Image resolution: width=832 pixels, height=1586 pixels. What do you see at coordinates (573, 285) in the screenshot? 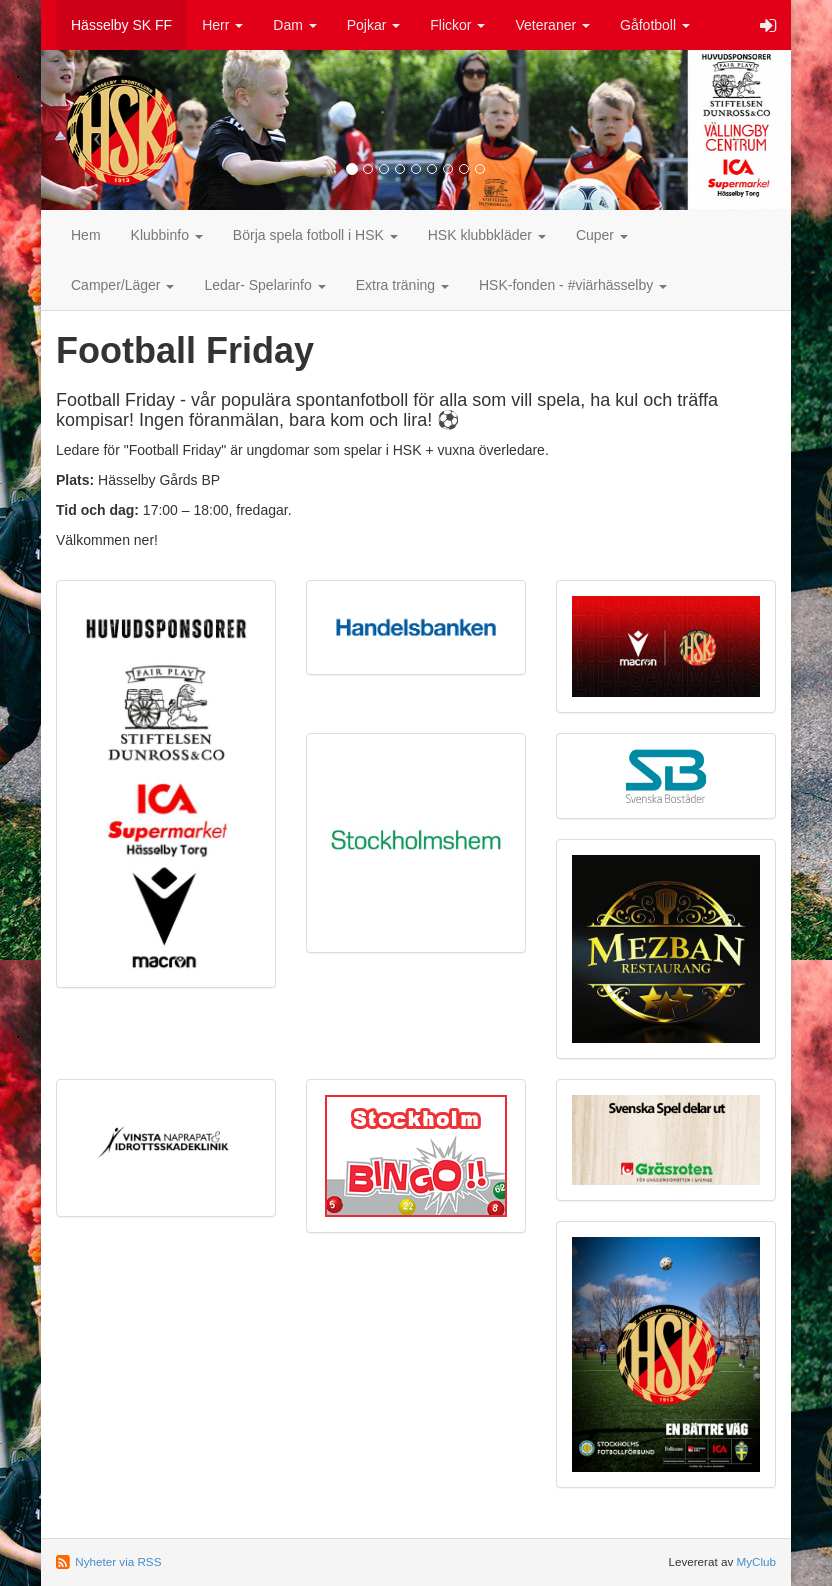
I see `HSK-fonden - #viärhässelby` at bounding box center [573, 285].